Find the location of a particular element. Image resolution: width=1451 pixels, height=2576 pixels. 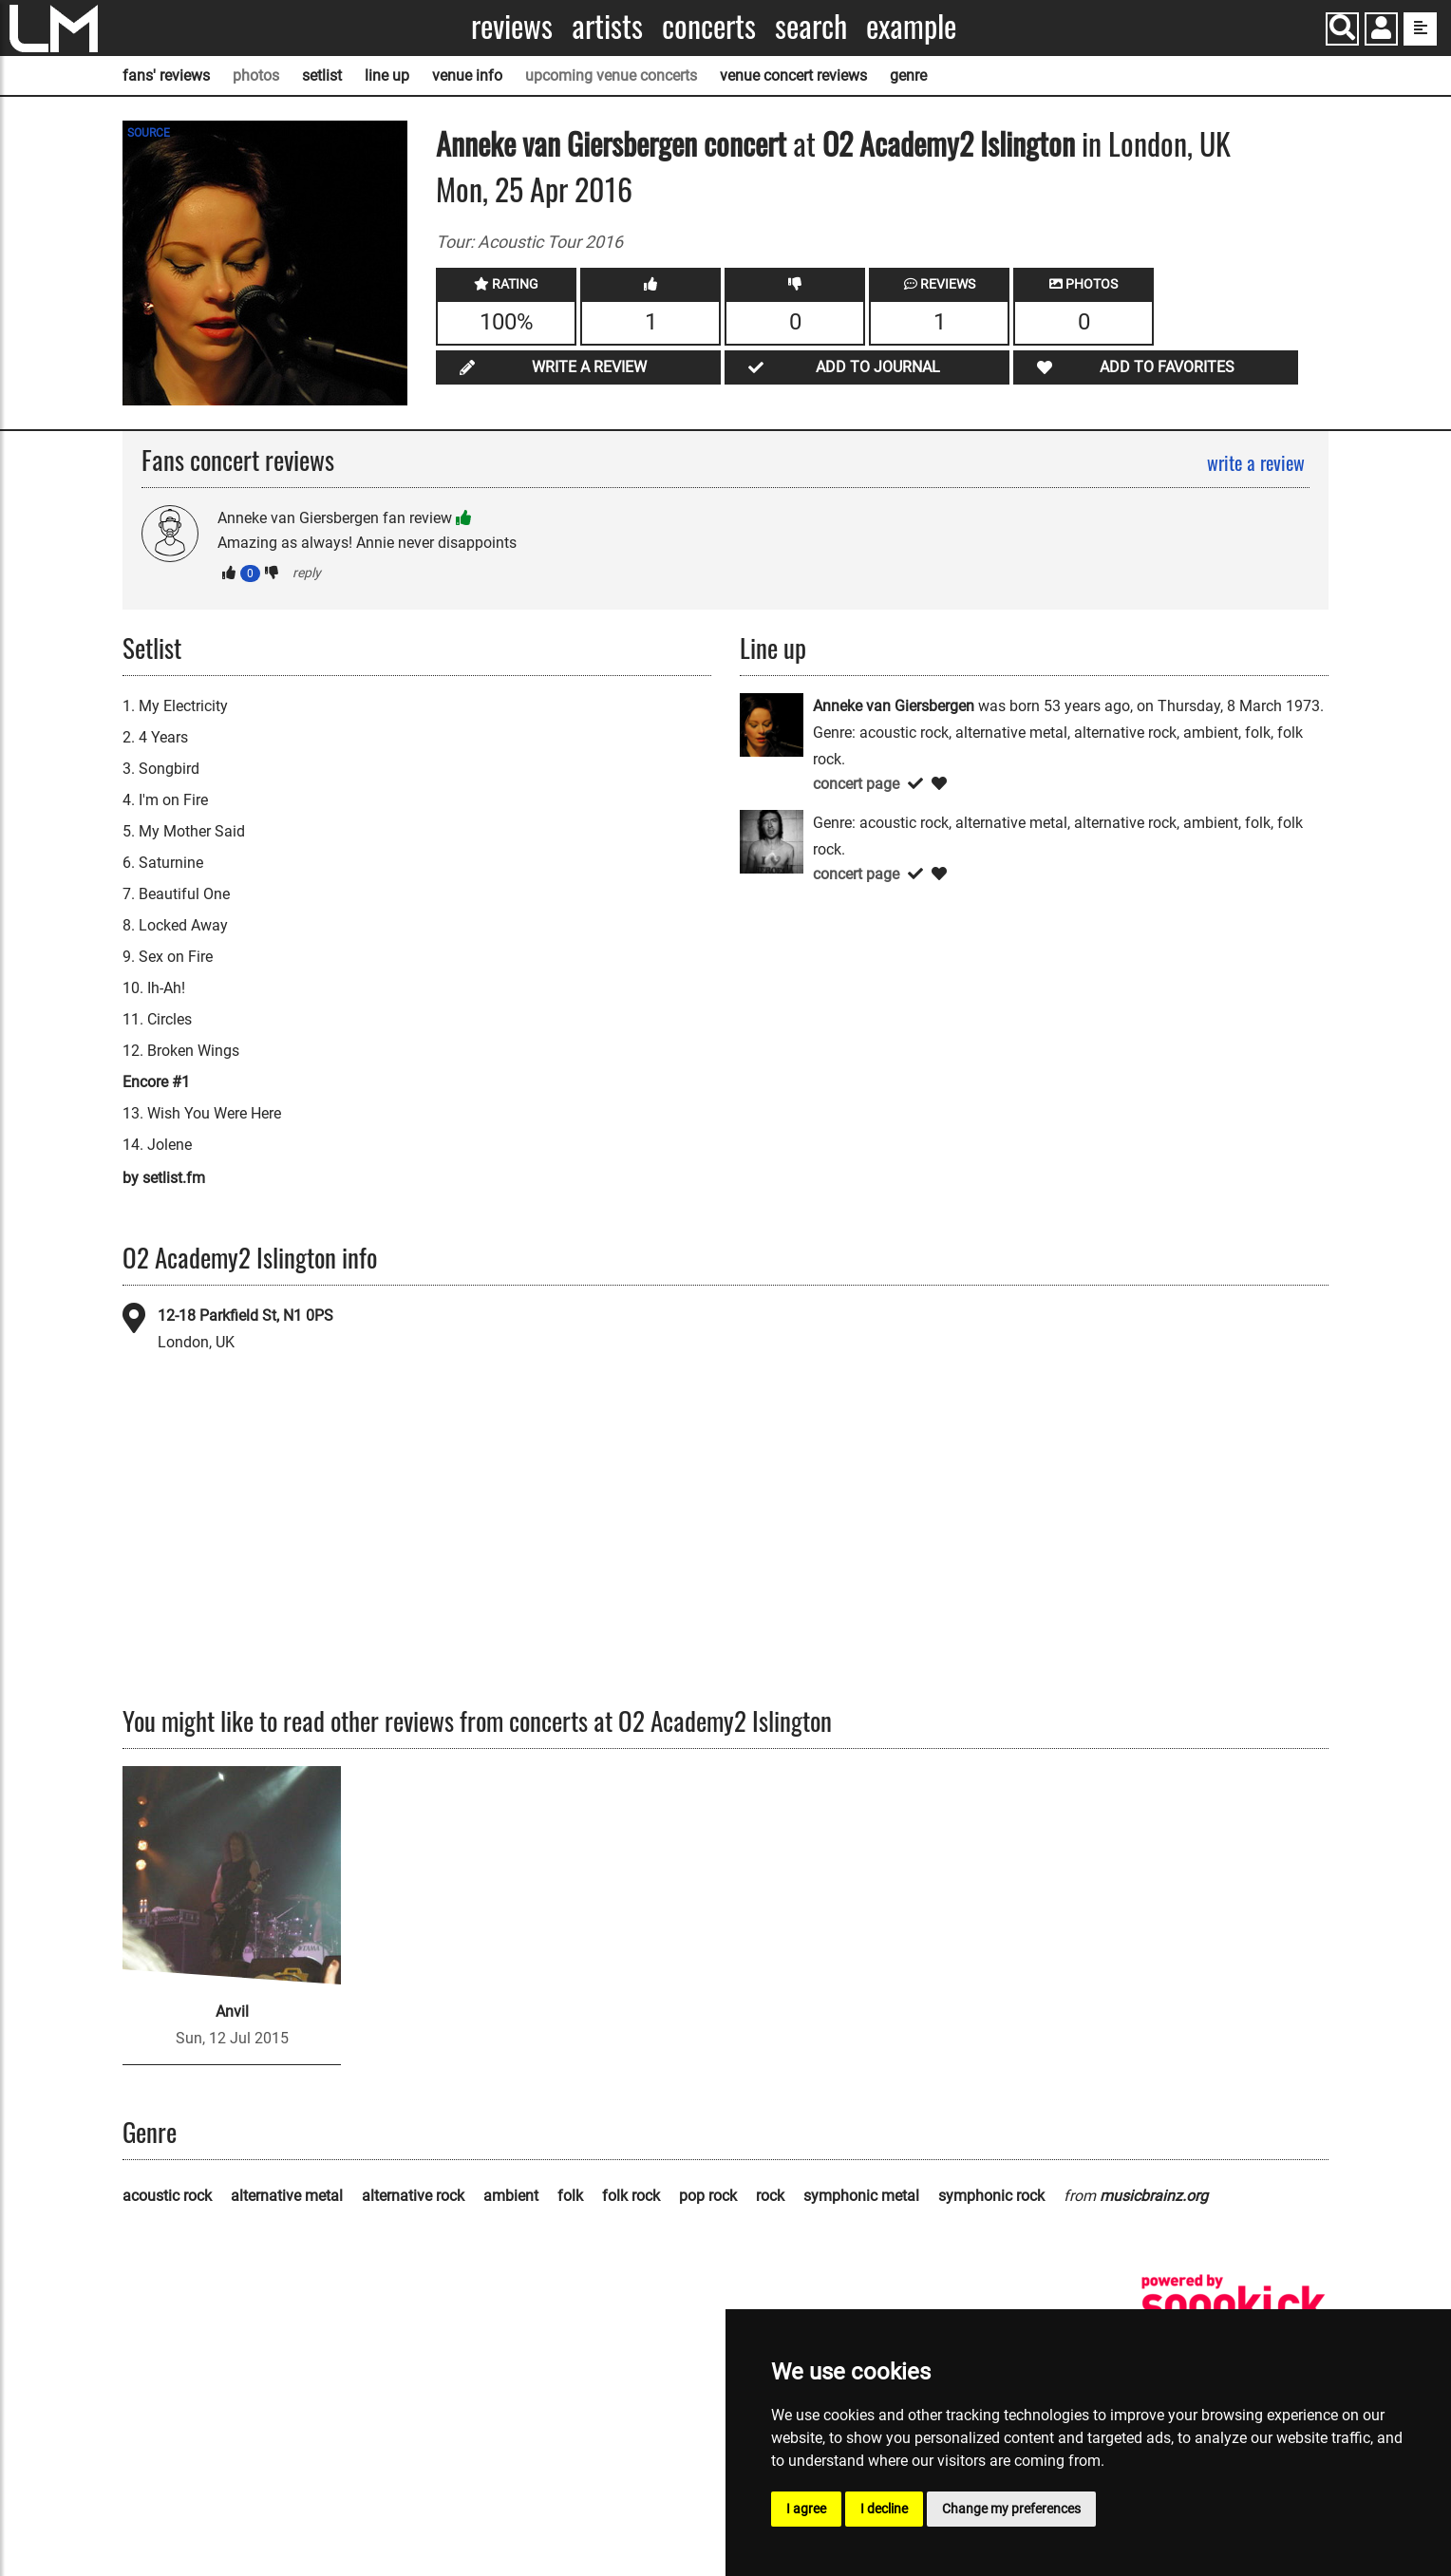

SOURCE is located at coordinates (148, 133).